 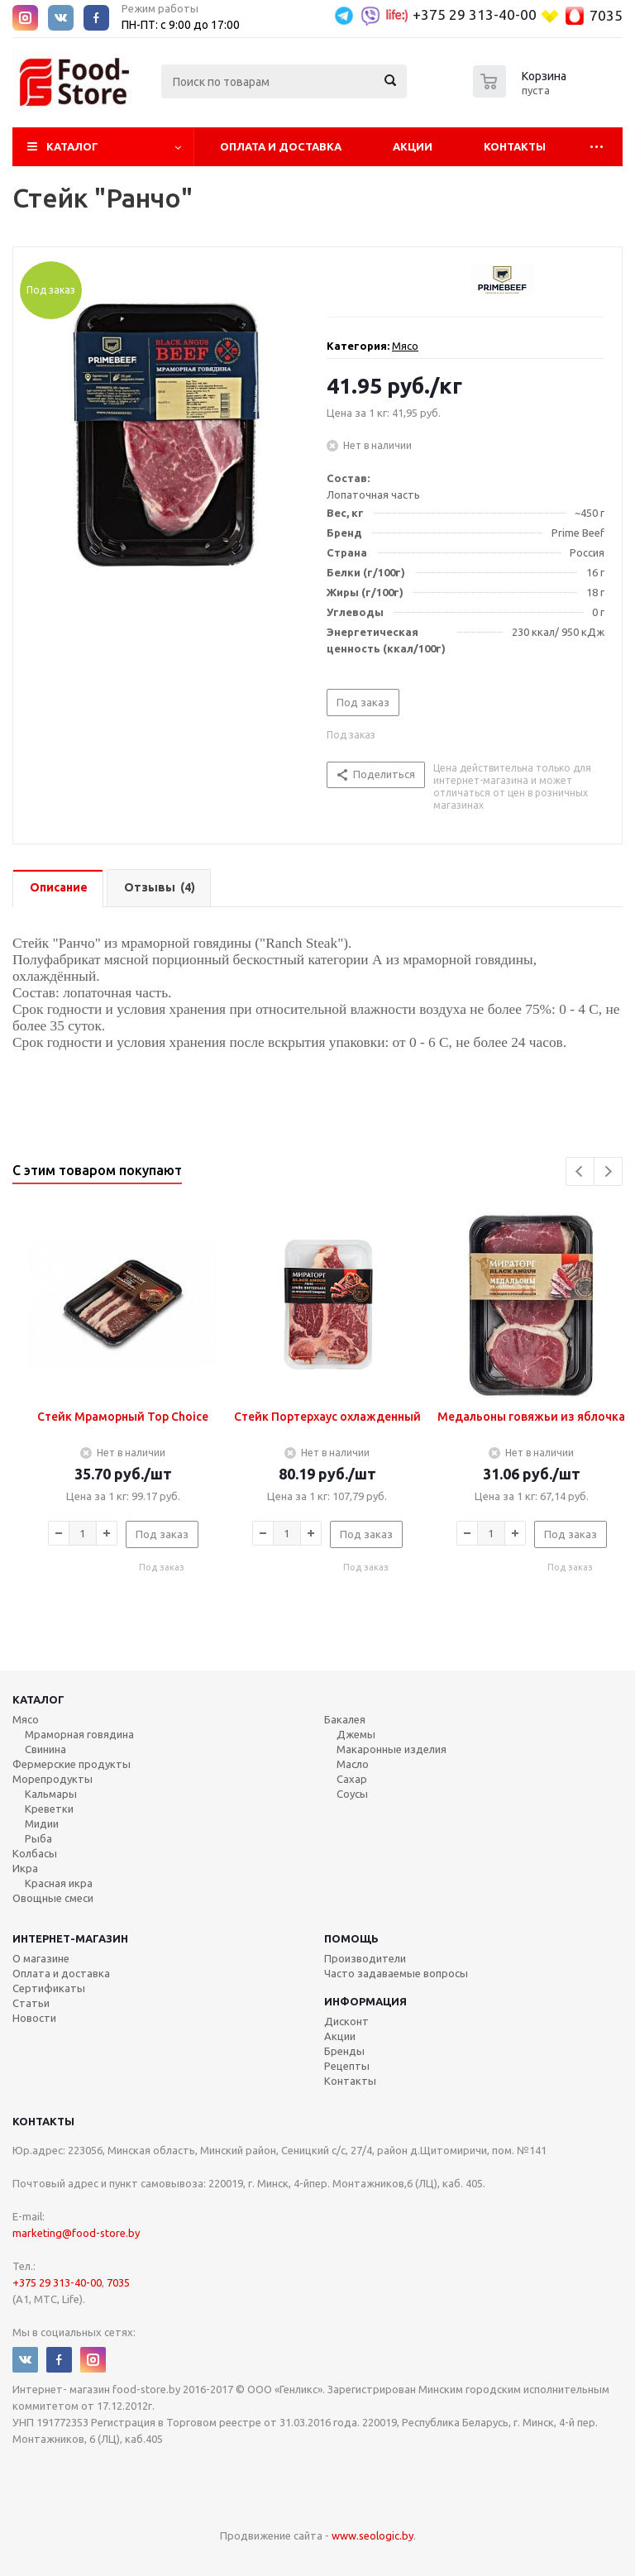 What do you see at coordinates (356, 1734) in the screenshot?
I see `Джемы` at bounding box center [356, 1734].